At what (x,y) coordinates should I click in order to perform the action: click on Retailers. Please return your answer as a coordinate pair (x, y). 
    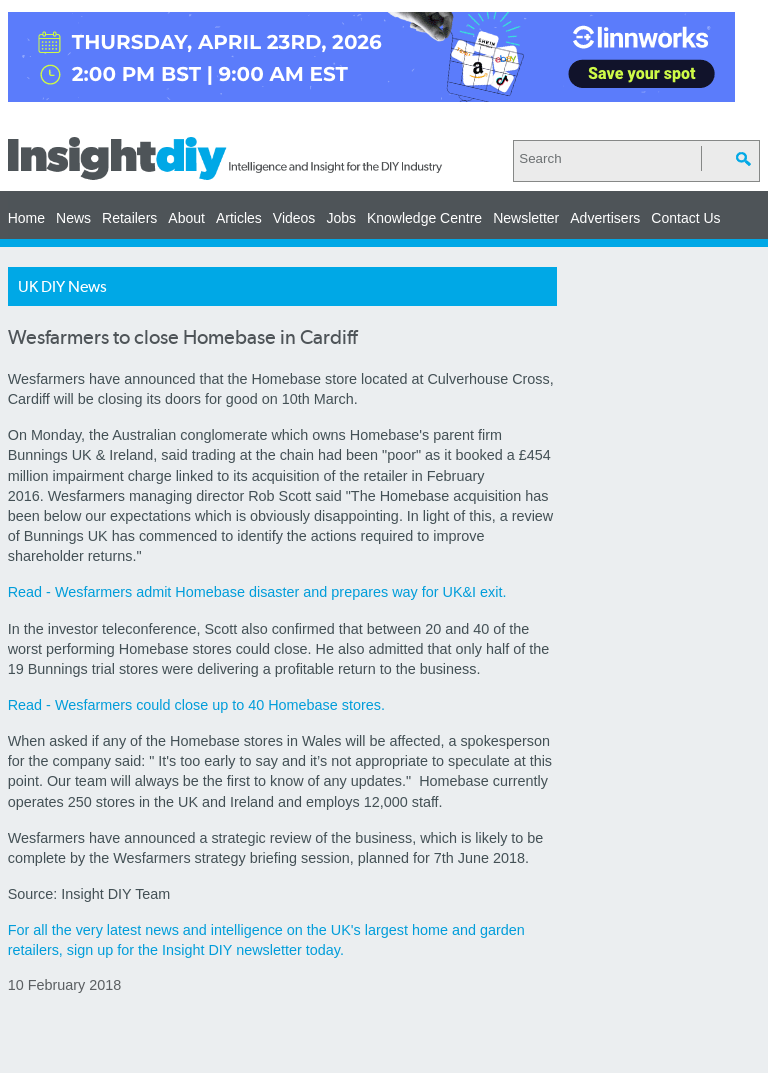
    Looking at the image, I should click on (129, 218).